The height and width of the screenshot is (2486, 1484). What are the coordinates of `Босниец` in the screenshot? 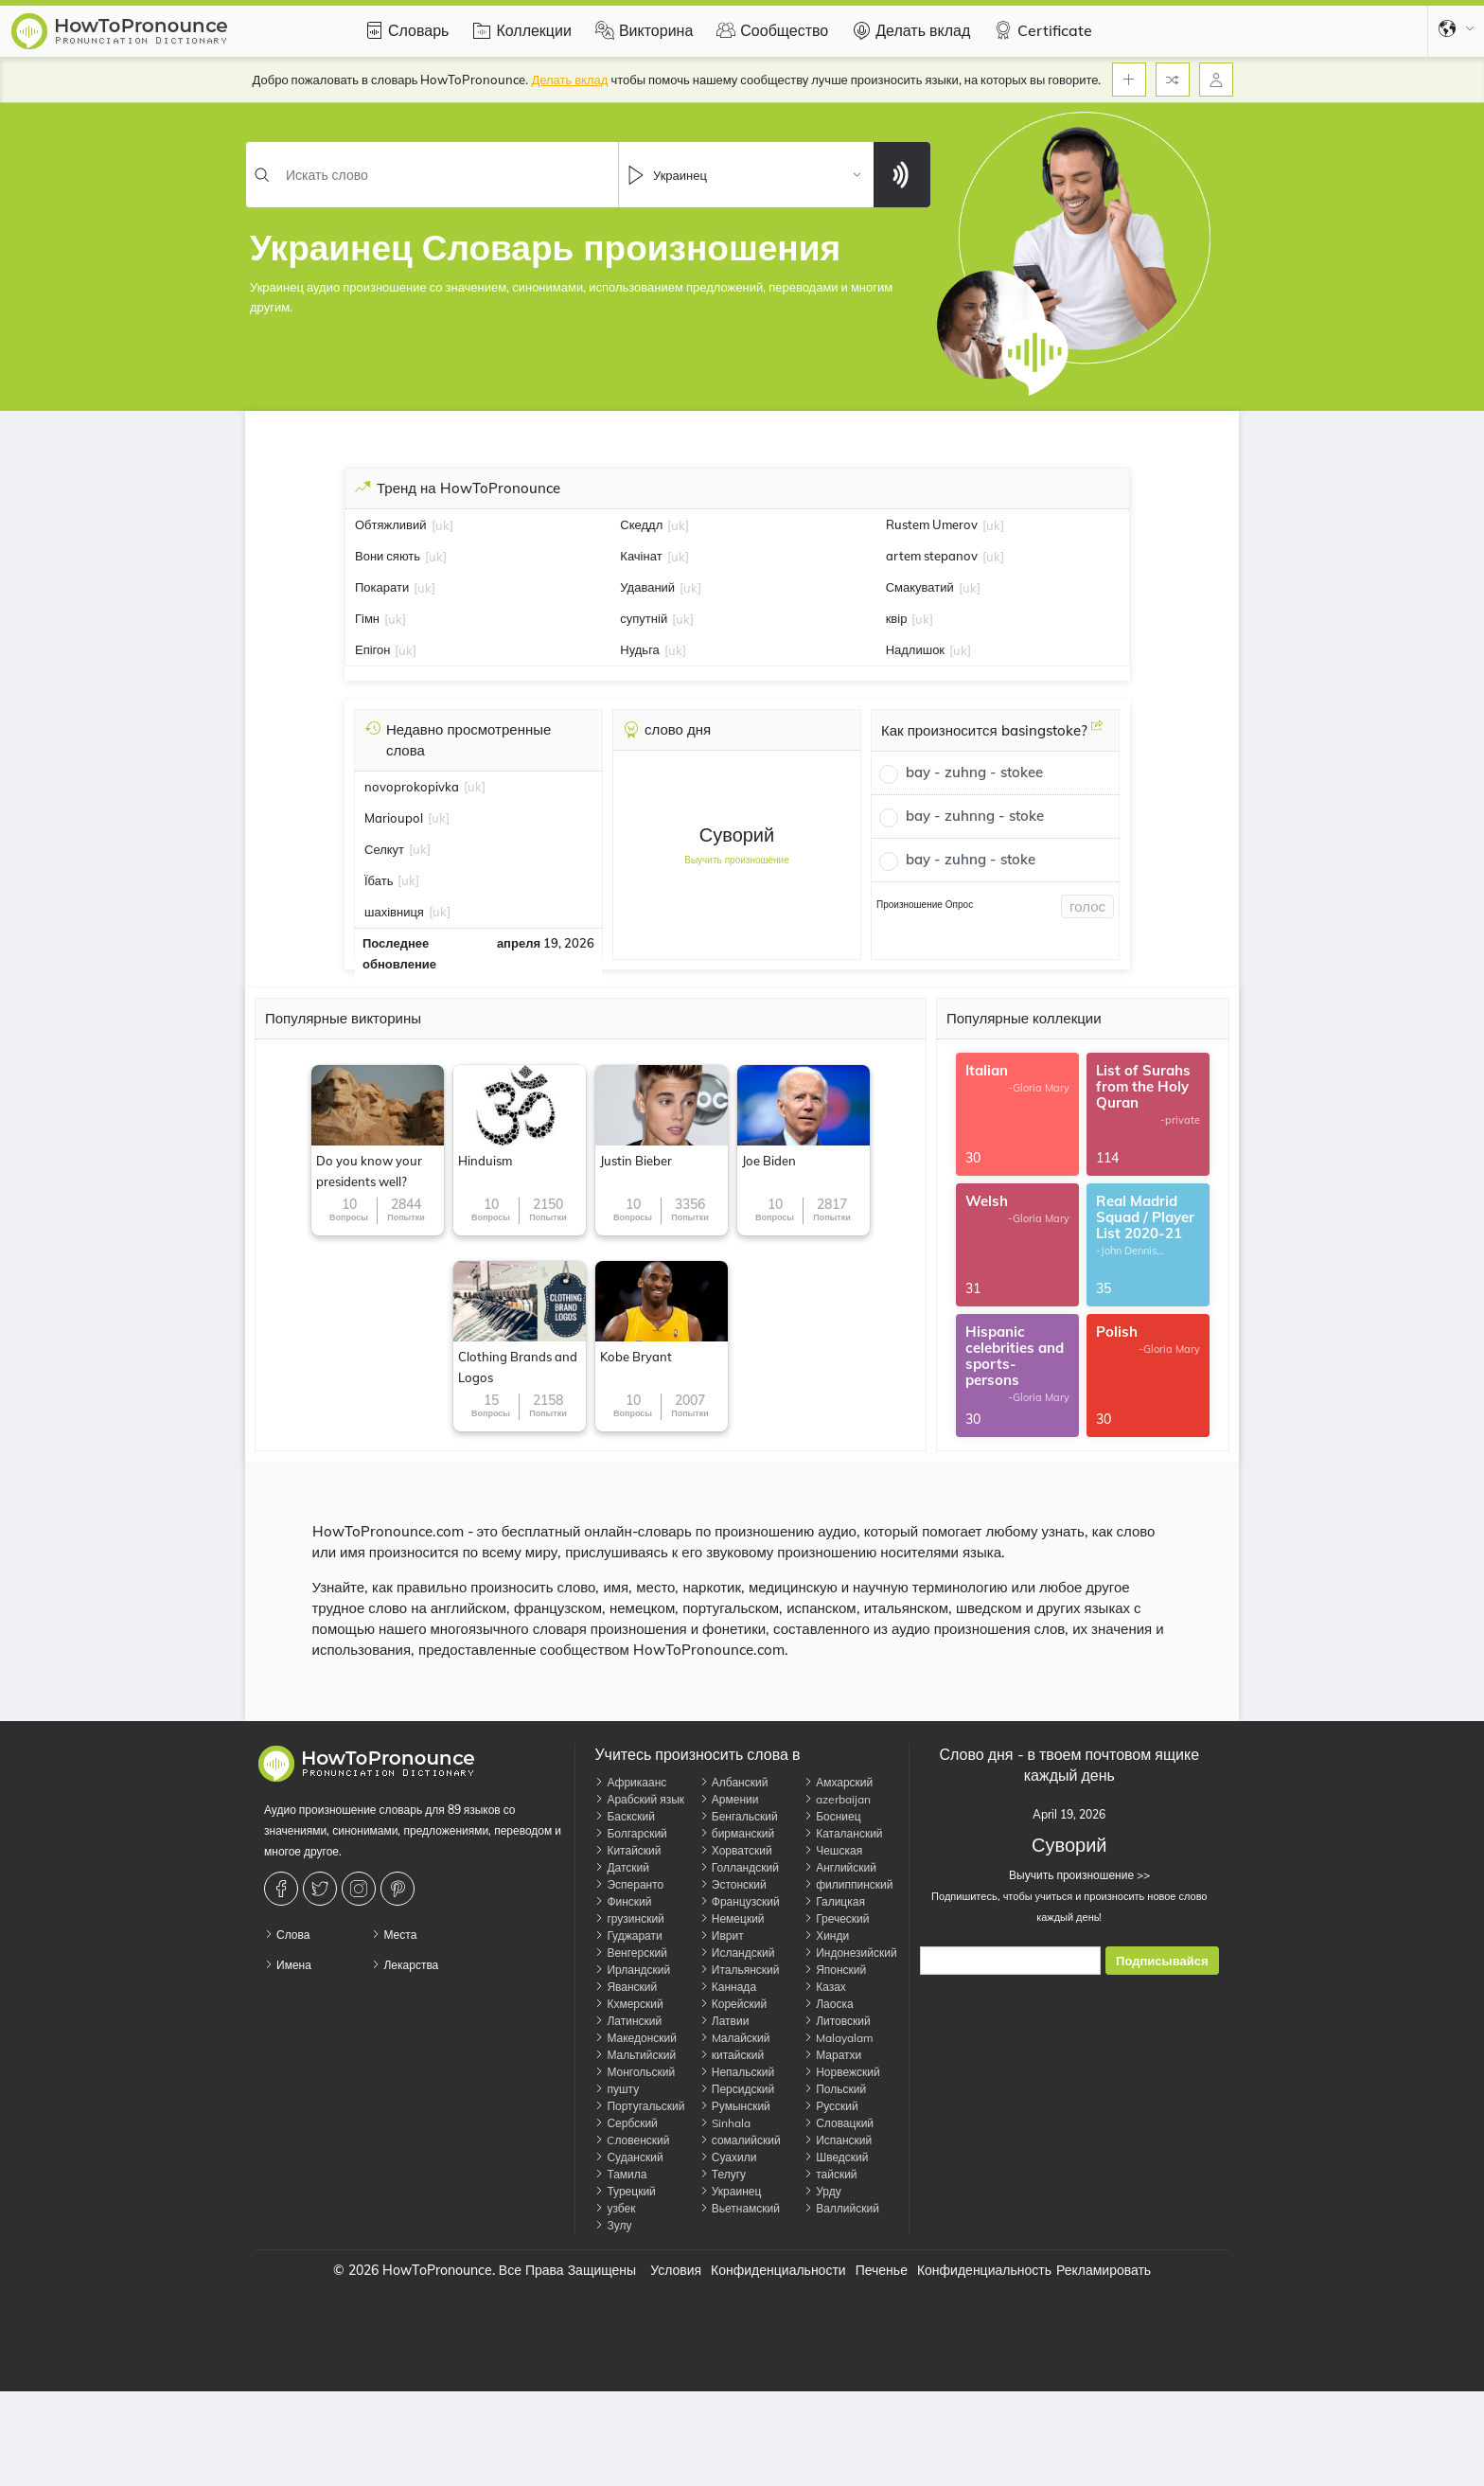 It's located at (832, 1816).